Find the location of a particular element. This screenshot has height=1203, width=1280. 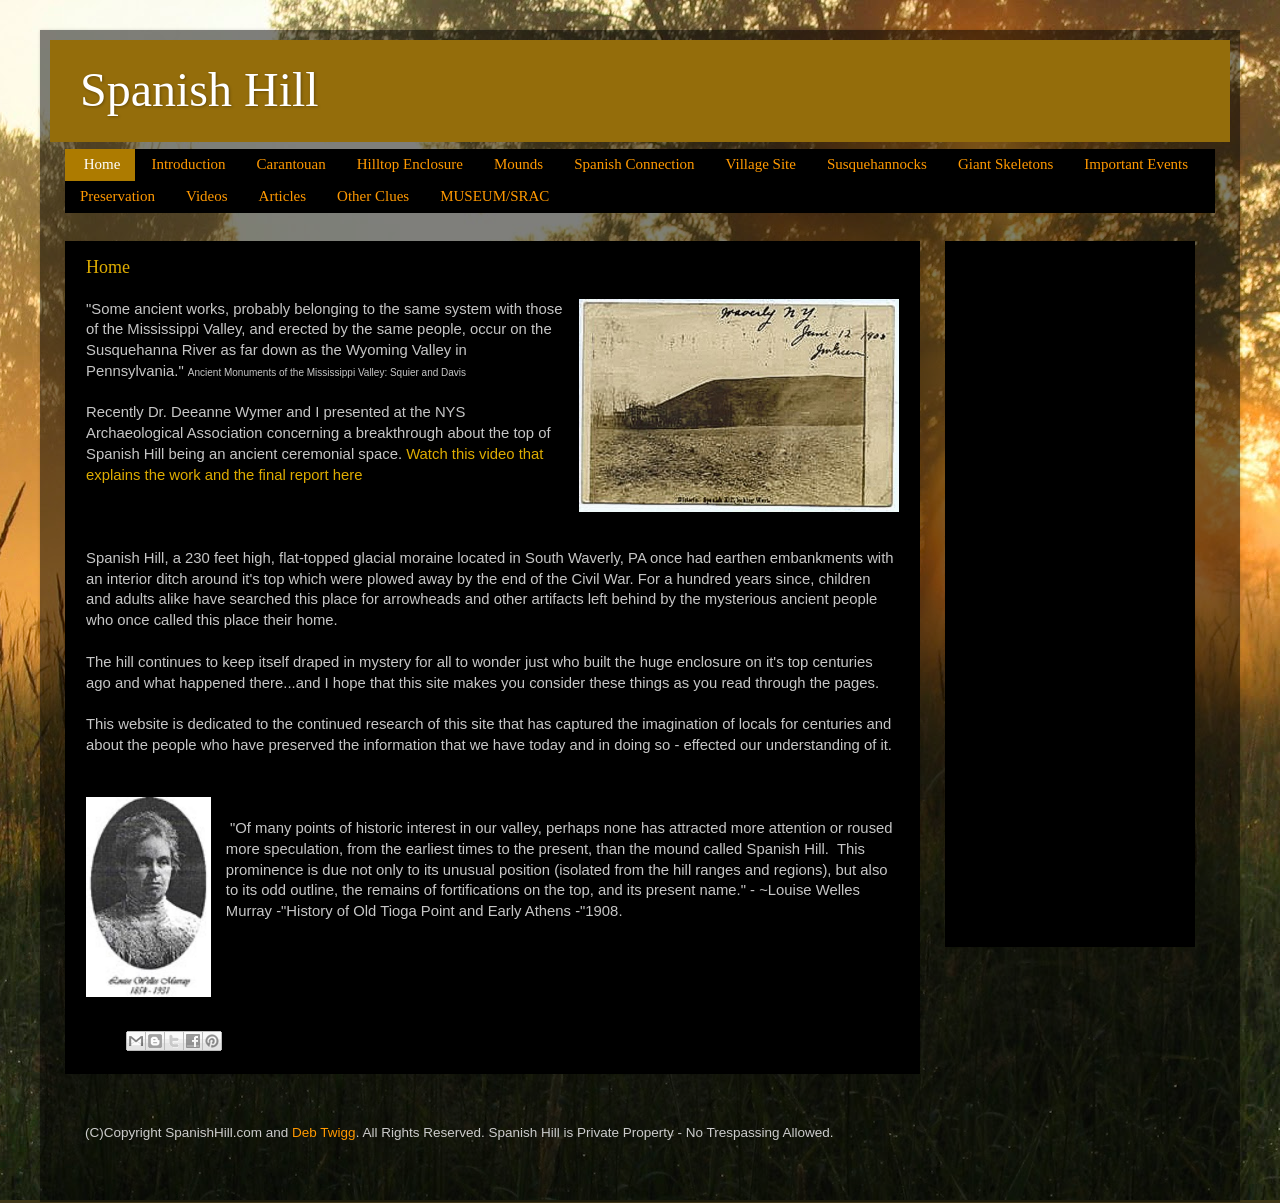

Home is located at coordinates (102, 164).